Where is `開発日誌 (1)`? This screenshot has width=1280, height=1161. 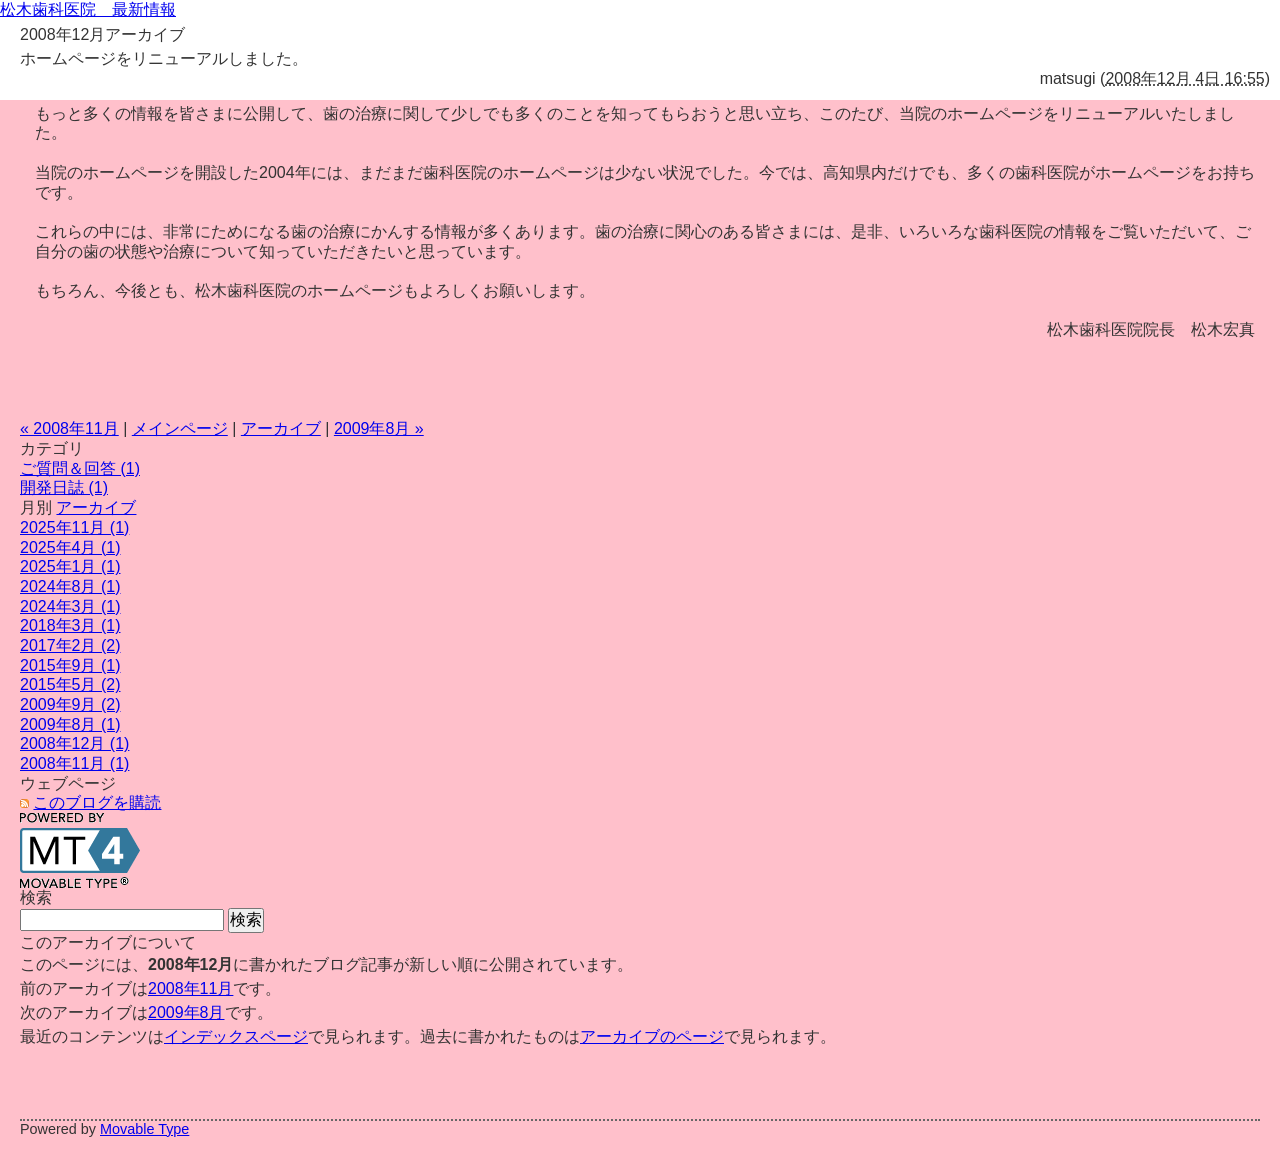 開発日誌 (1) is located at coordinates (64, 487).